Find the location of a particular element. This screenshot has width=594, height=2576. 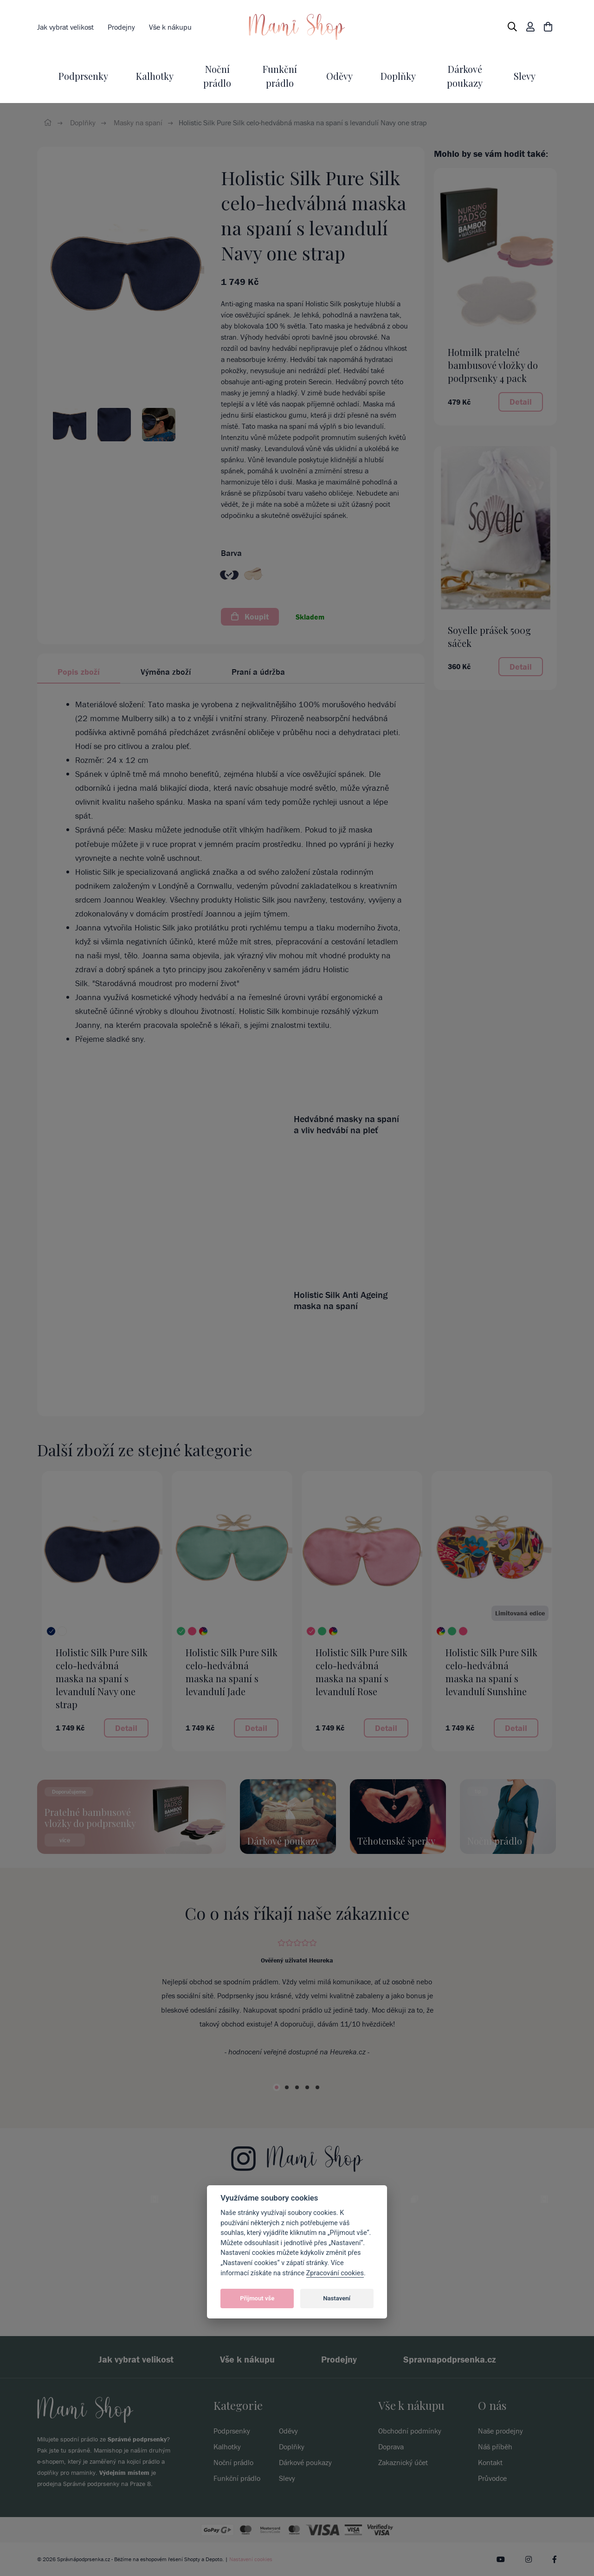

Prodejny is located at coordinates (121, 27).